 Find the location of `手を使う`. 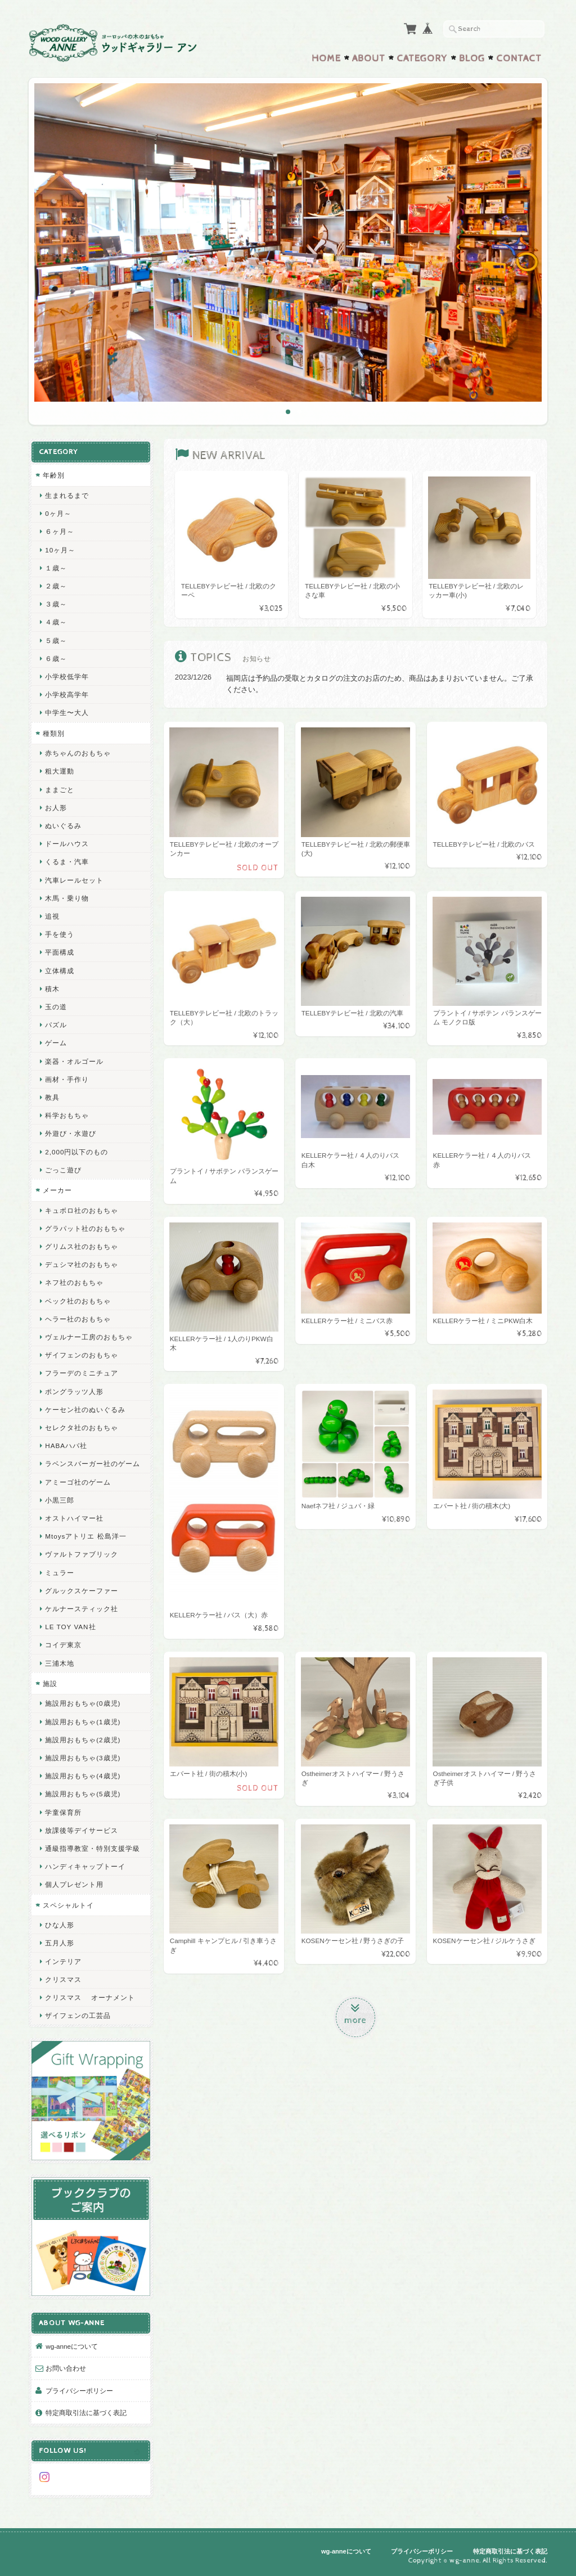

手を使う is located at coordinates (59, 934).